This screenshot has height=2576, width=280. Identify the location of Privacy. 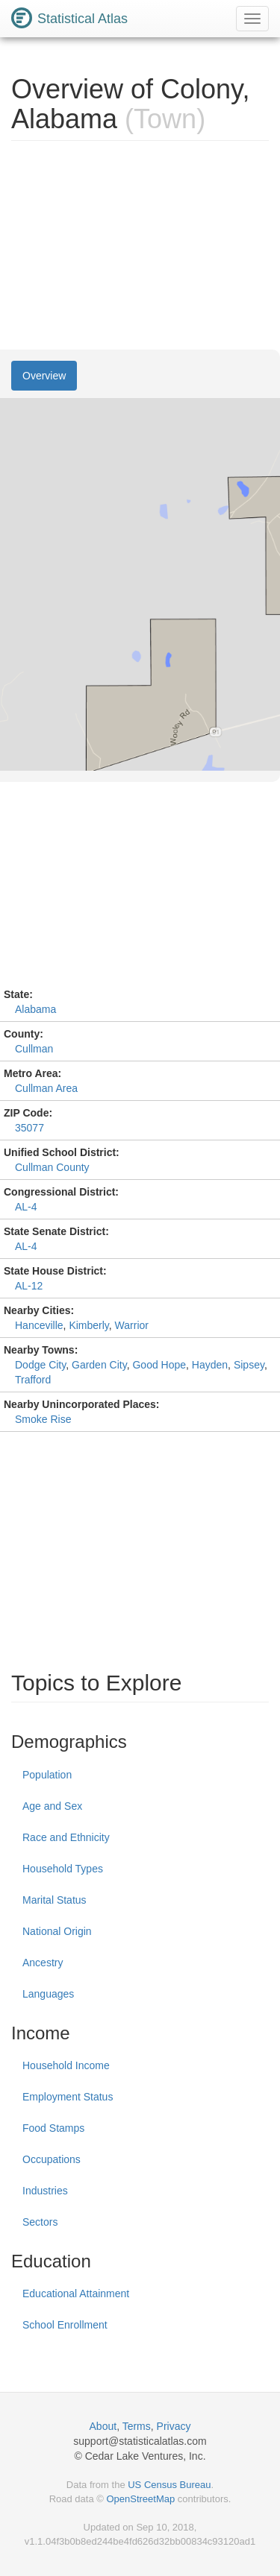
(174, 2426).